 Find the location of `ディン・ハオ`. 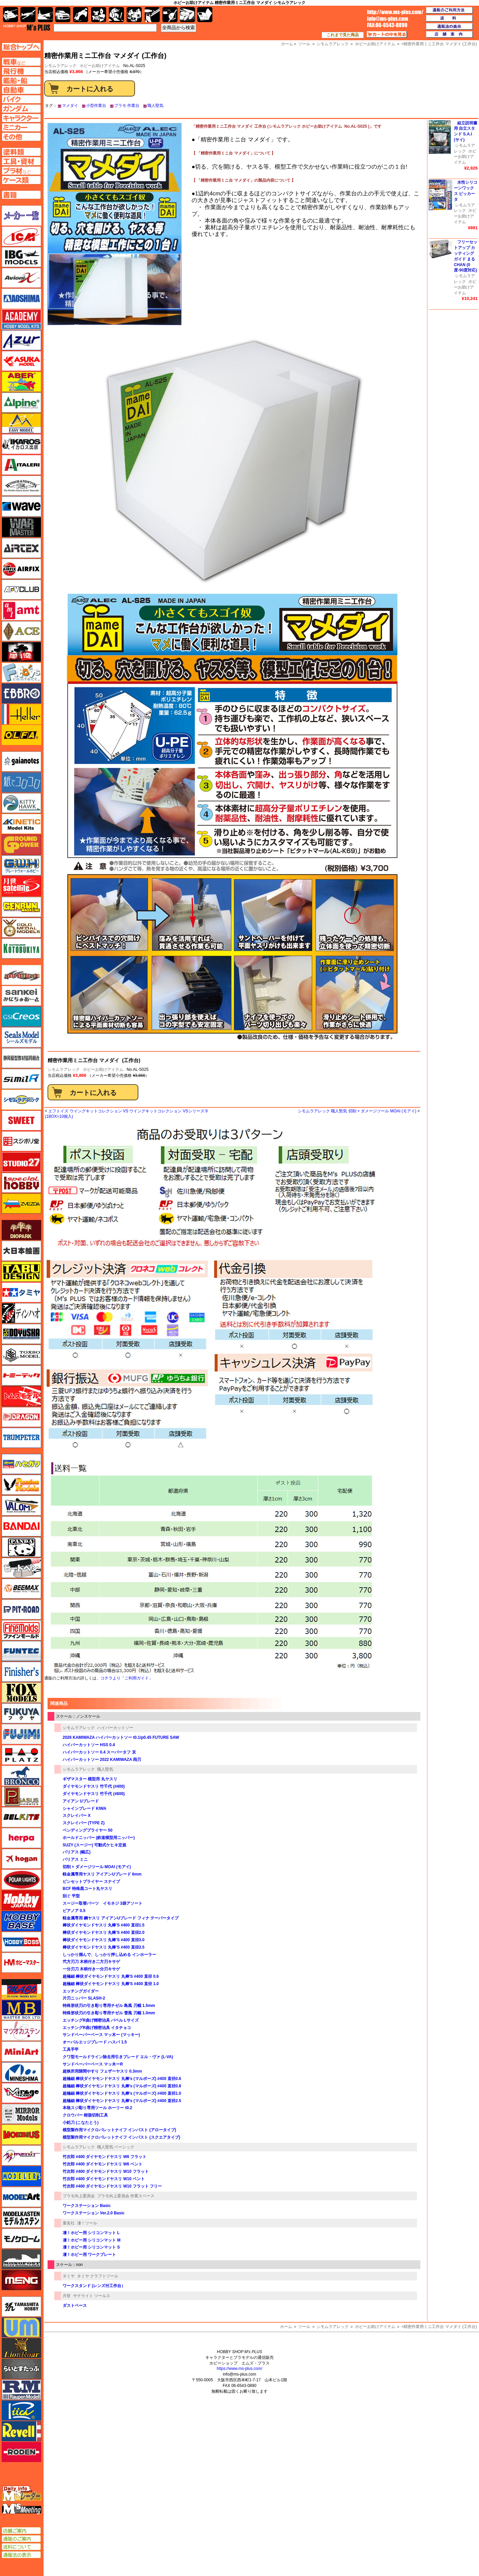

ディン・ハオ is located at coordinates (21, 1313).